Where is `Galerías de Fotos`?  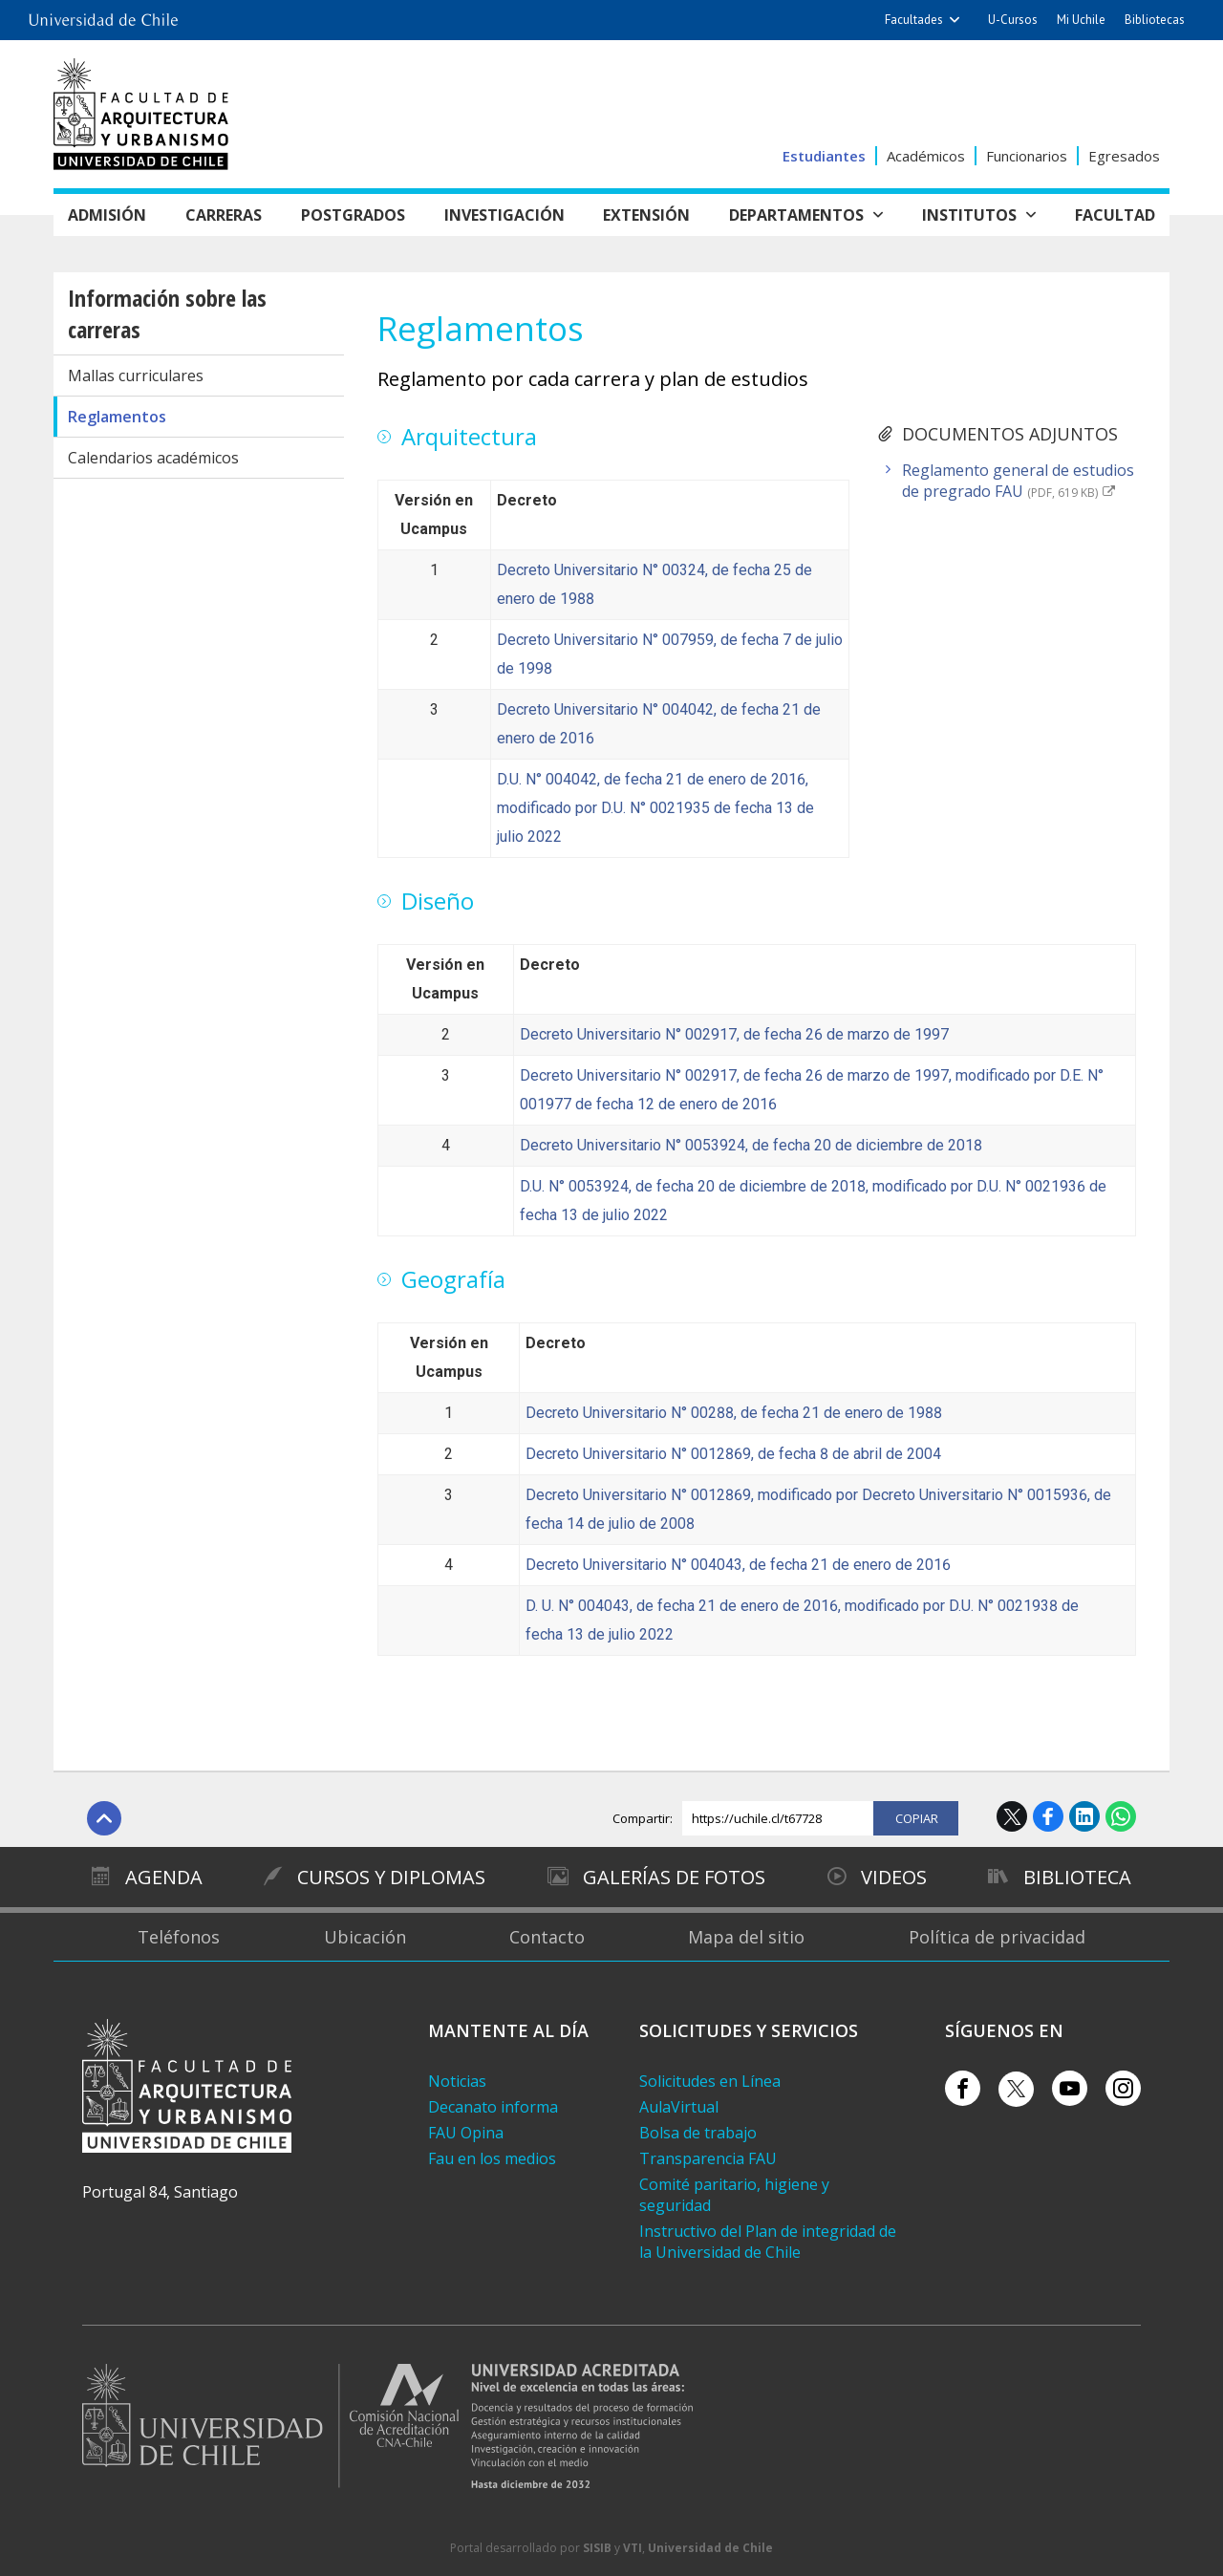 Galerías de Fotos is located at coordinates (674, 1877).